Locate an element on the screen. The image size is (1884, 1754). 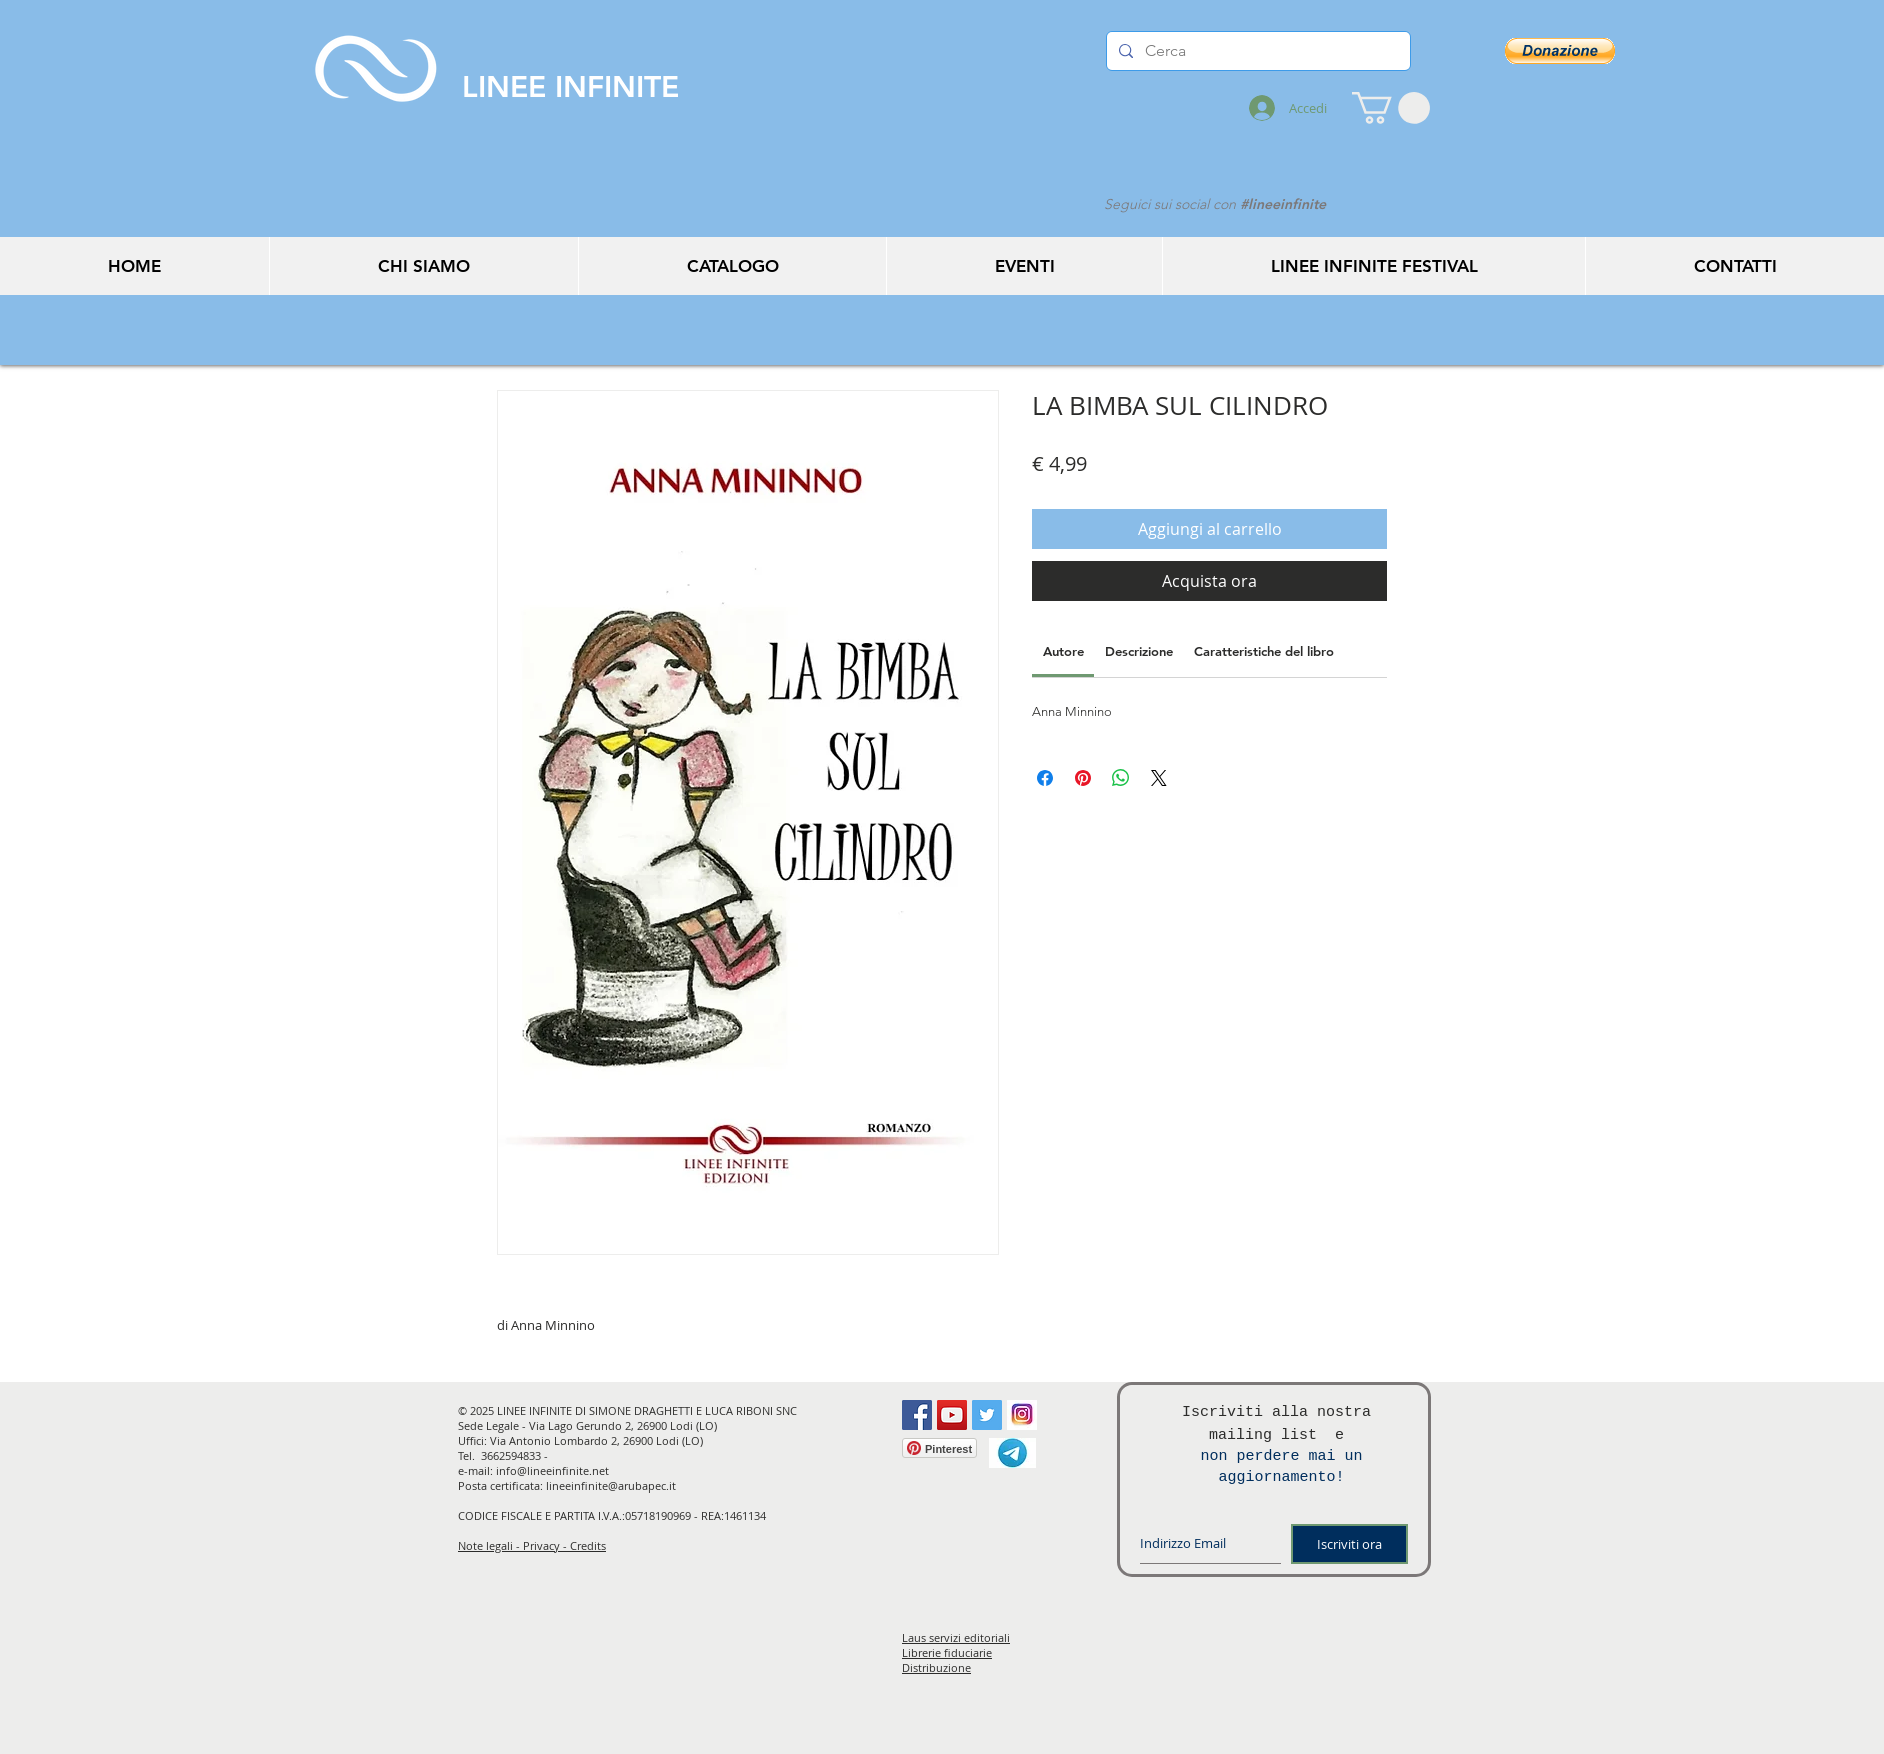
[button] is located at coordinates (1391, 108).